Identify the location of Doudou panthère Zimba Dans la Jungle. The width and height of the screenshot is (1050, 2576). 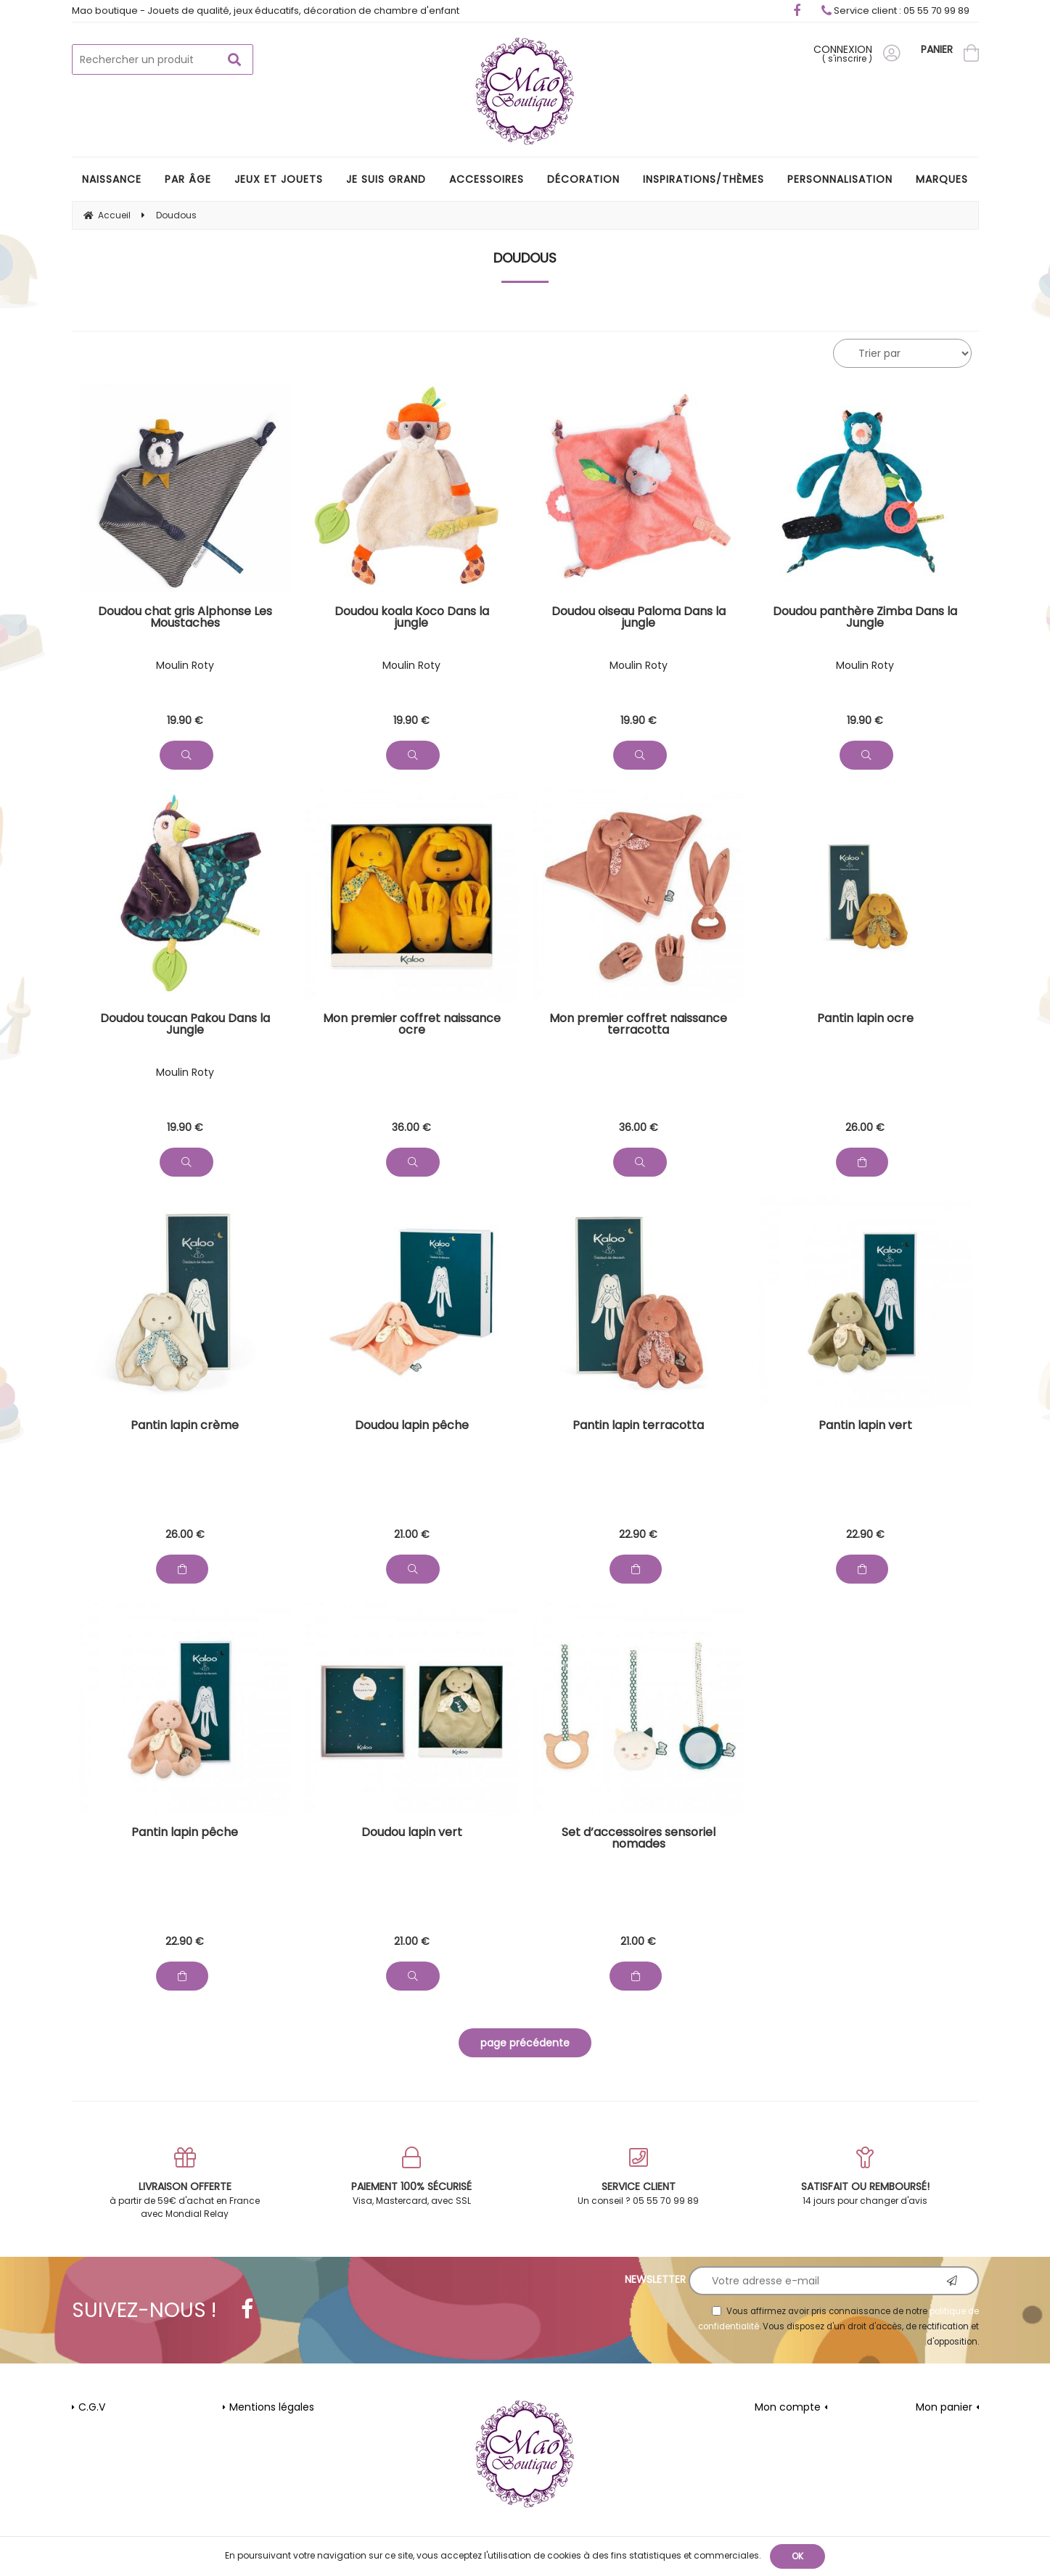
(865, 618).